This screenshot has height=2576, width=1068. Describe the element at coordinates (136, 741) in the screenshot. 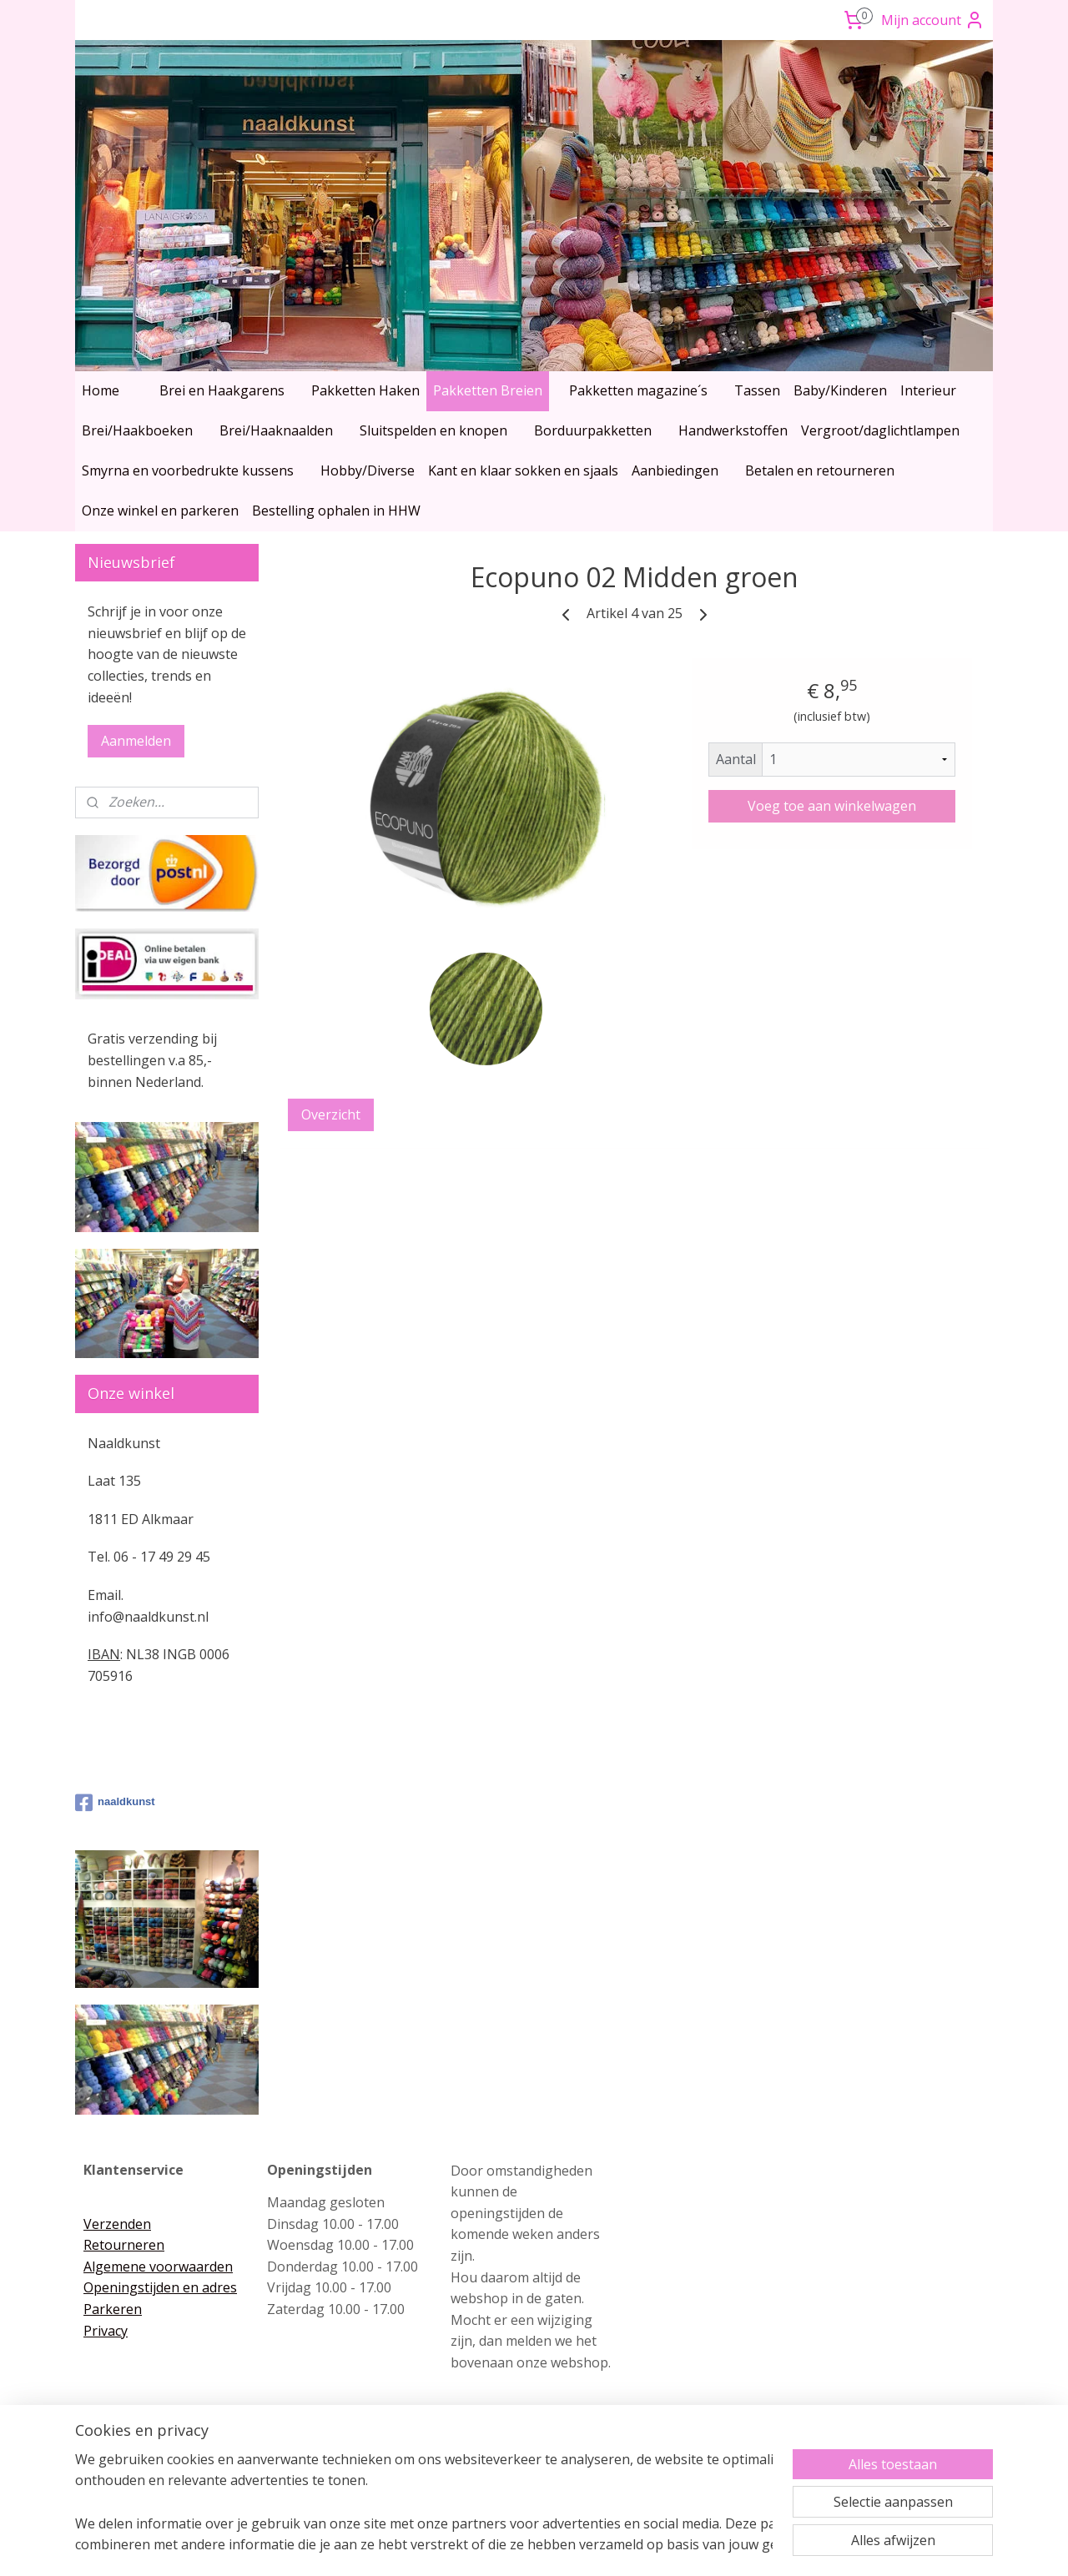

I see `Aanmelden` at that location.